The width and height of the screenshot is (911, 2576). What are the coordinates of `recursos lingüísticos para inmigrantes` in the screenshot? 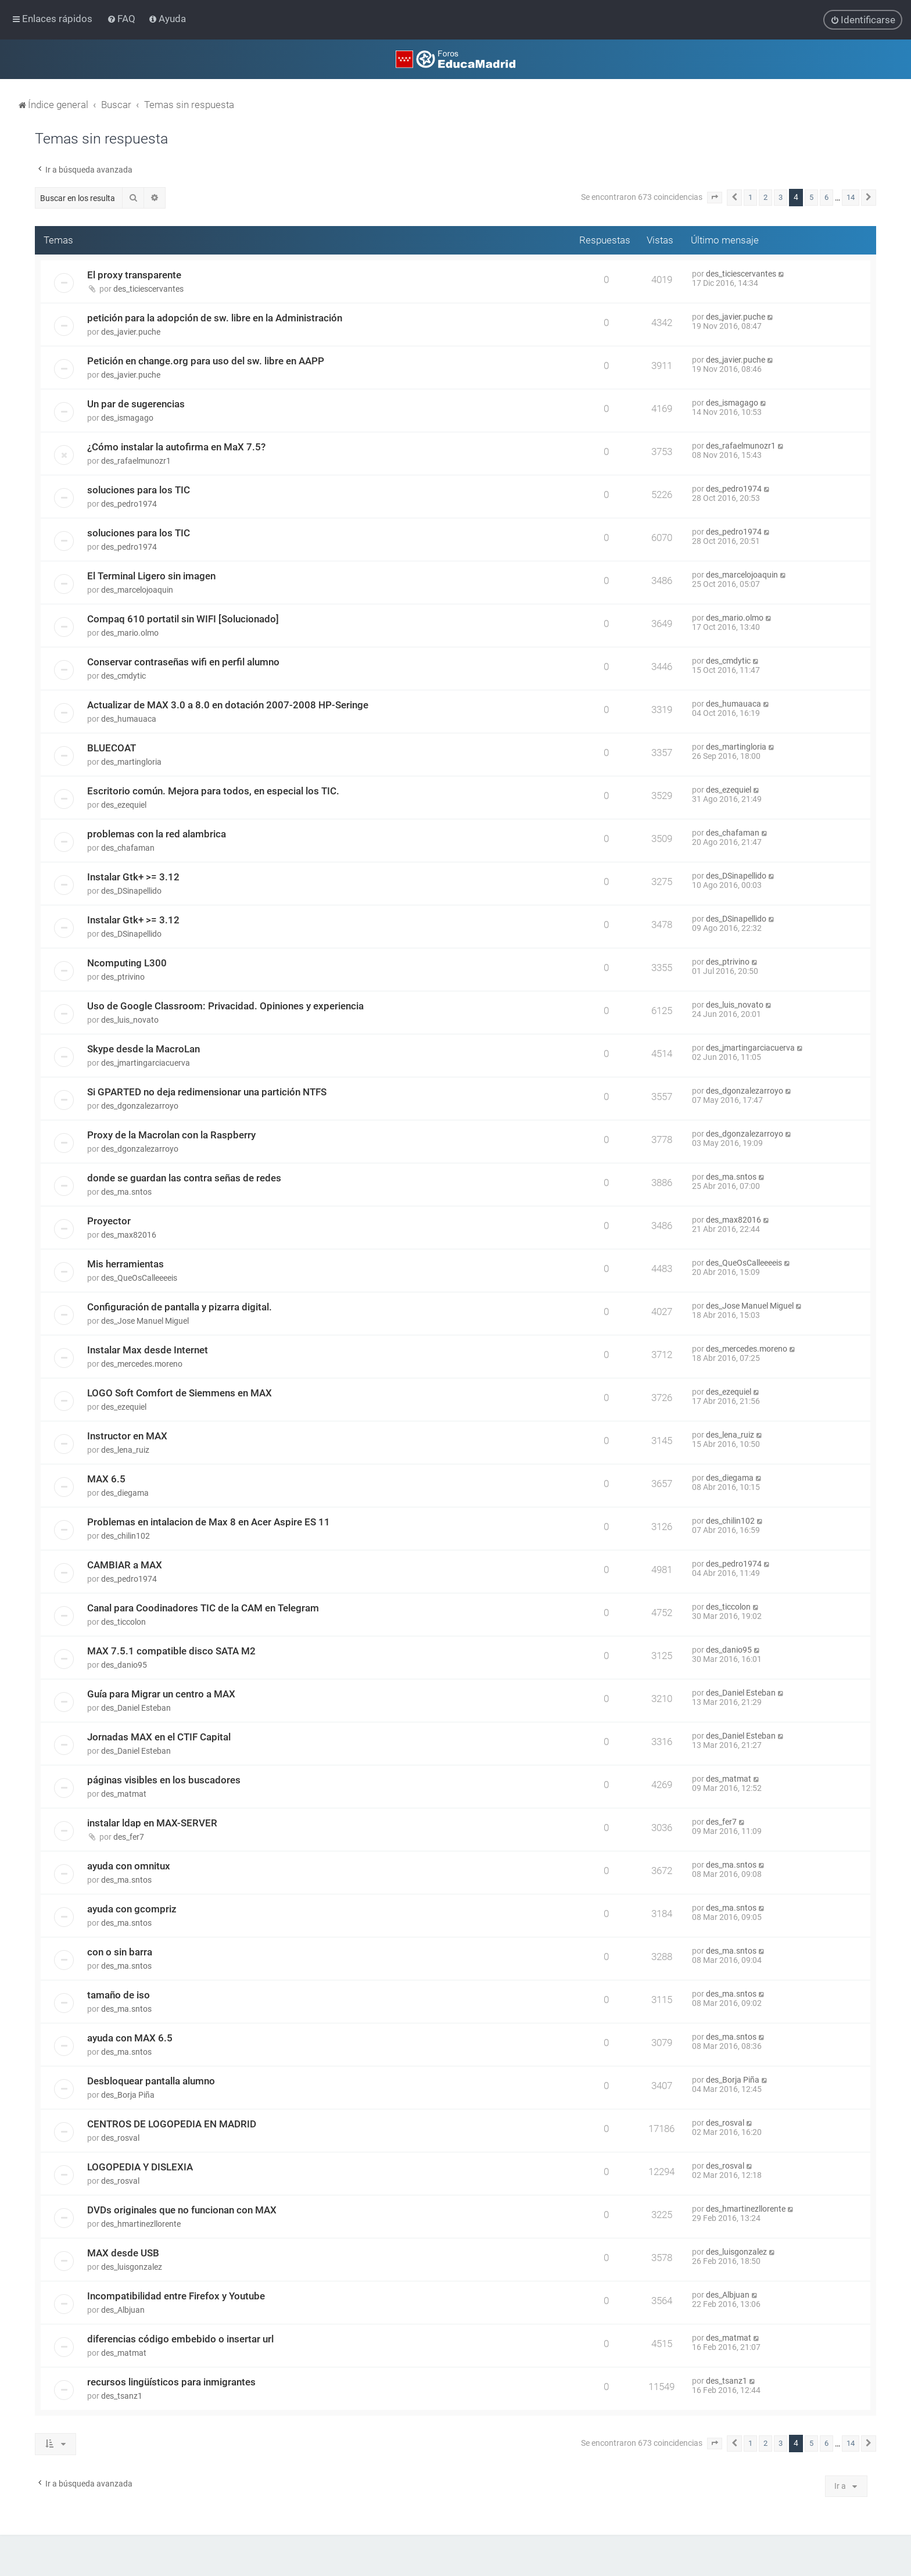 It's located at (171, 2382).